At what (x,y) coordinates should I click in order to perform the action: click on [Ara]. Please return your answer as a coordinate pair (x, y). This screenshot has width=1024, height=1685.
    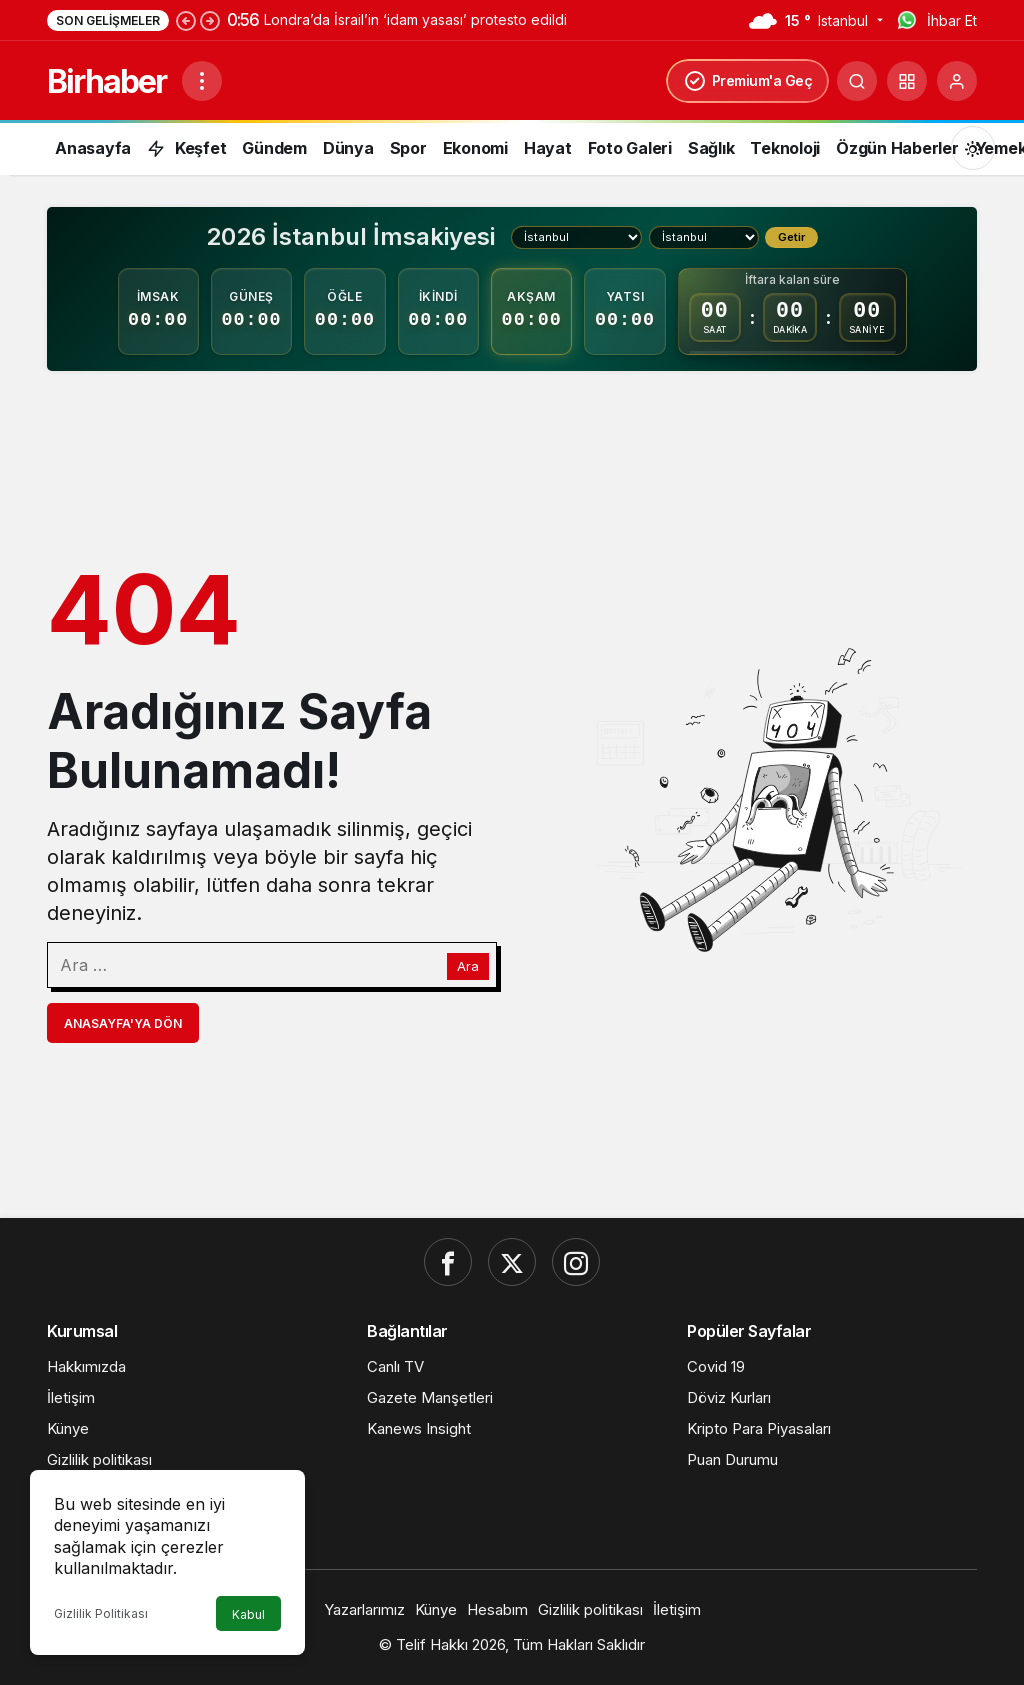
    Looking at the image, I should click on (857, 81).